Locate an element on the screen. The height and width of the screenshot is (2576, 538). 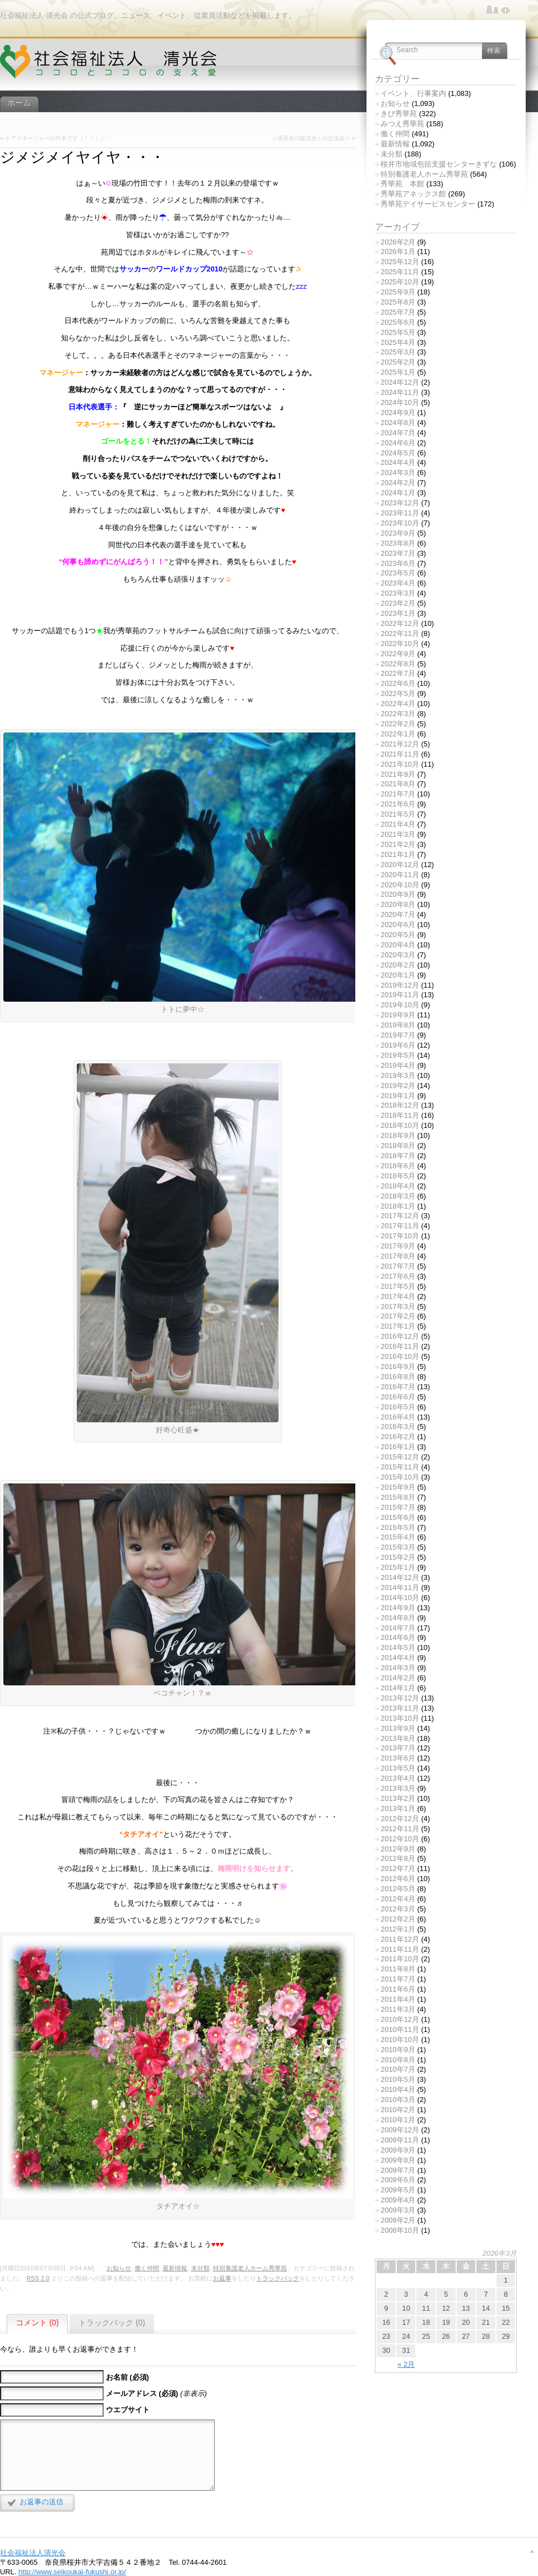
2013年11月 is located at coordinates (400, 1708).